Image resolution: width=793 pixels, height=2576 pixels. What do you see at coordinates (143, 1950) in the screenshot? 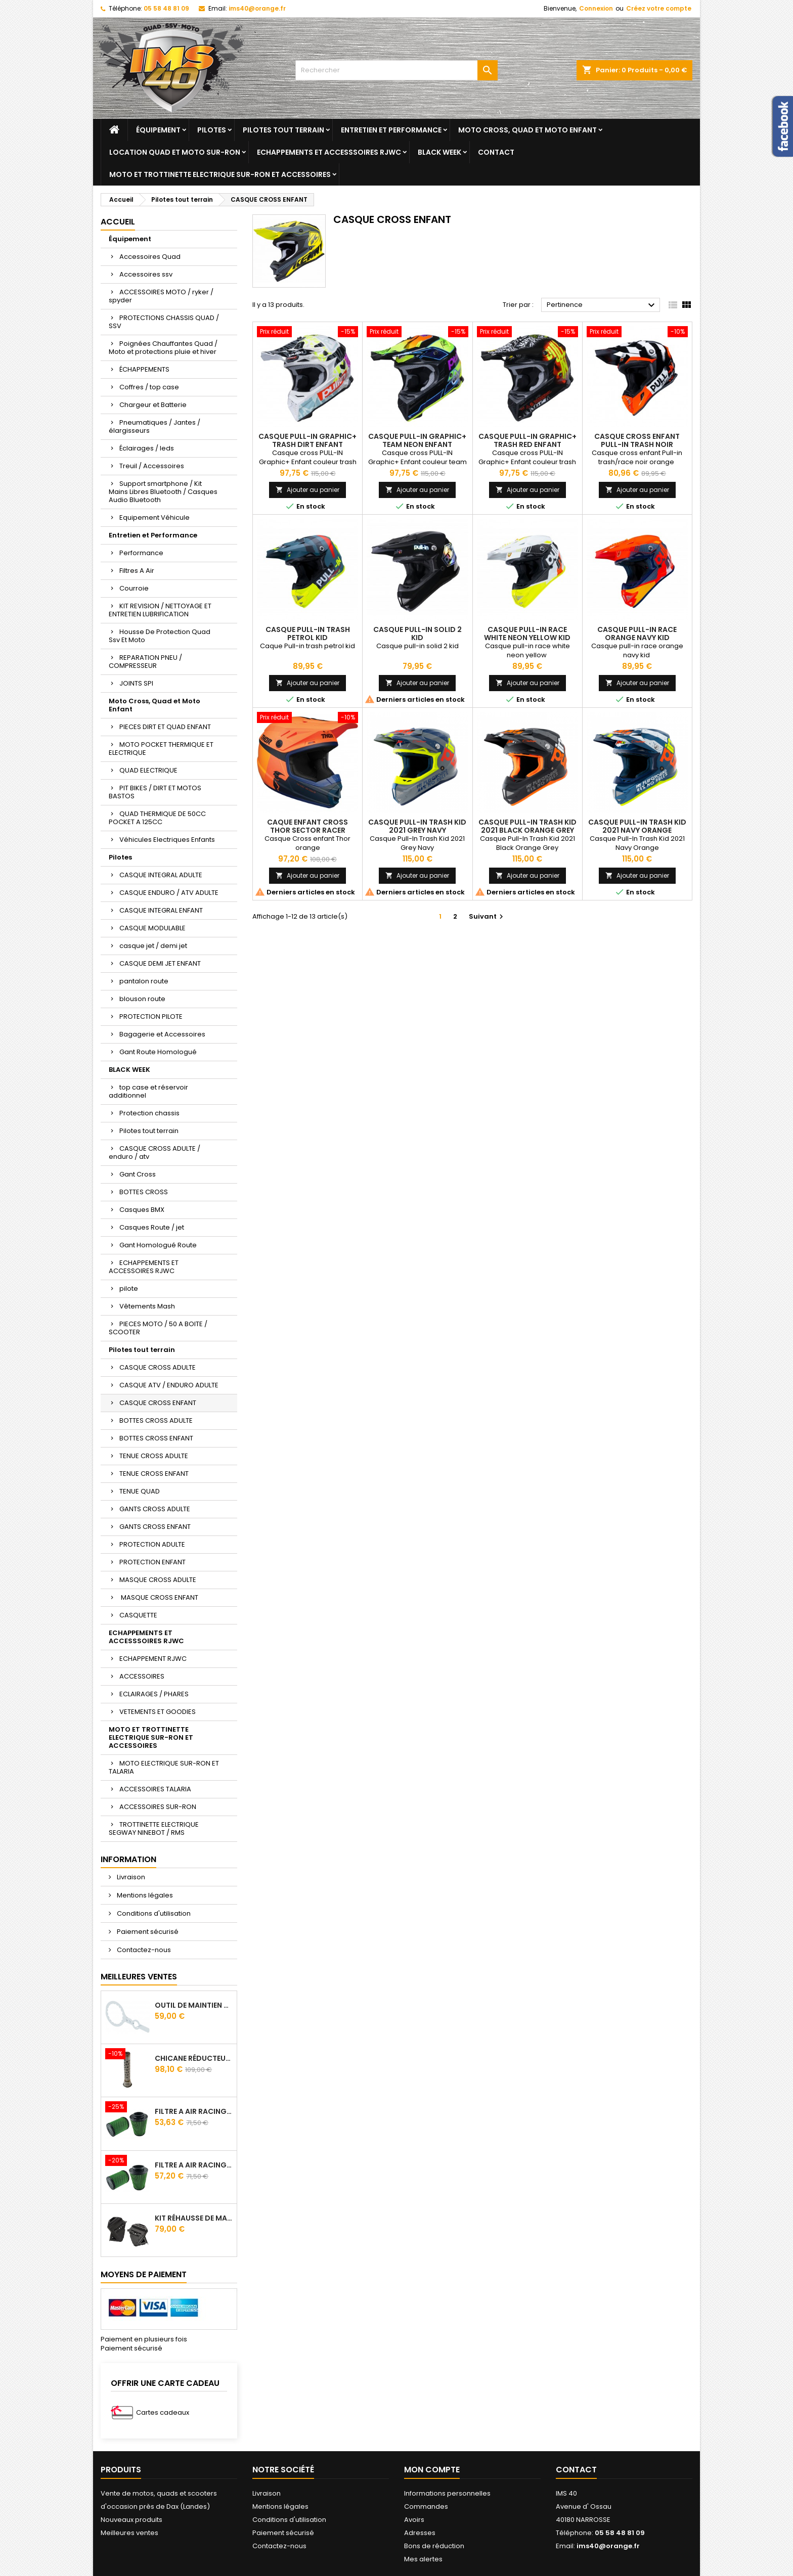
I see `Contactez-nous` at bounding box center [143, 1950].